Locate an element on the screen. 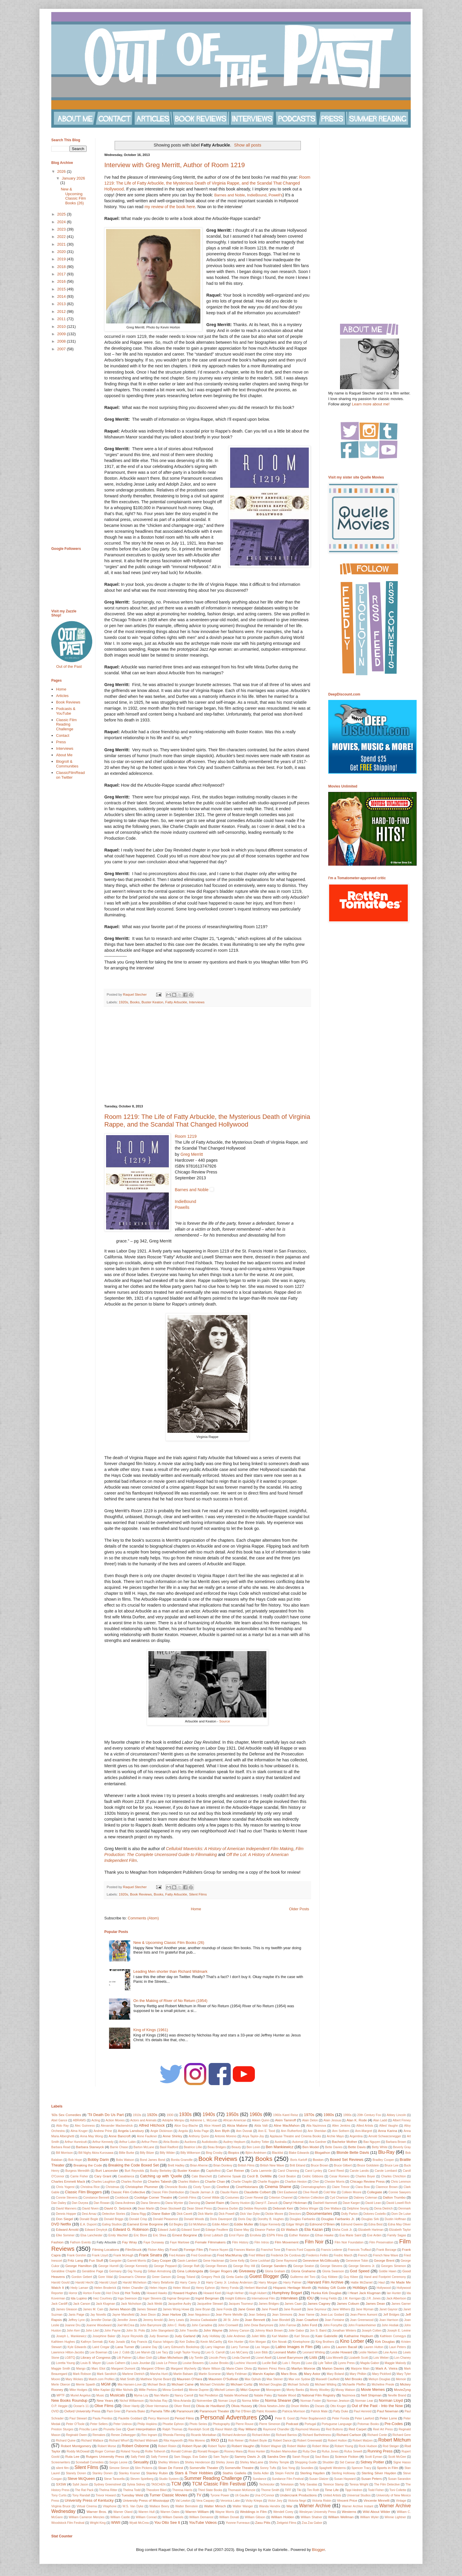 The width and height of the screenshot is (462, 2576). Buster Keaton is located at coordinates (152, 1002).